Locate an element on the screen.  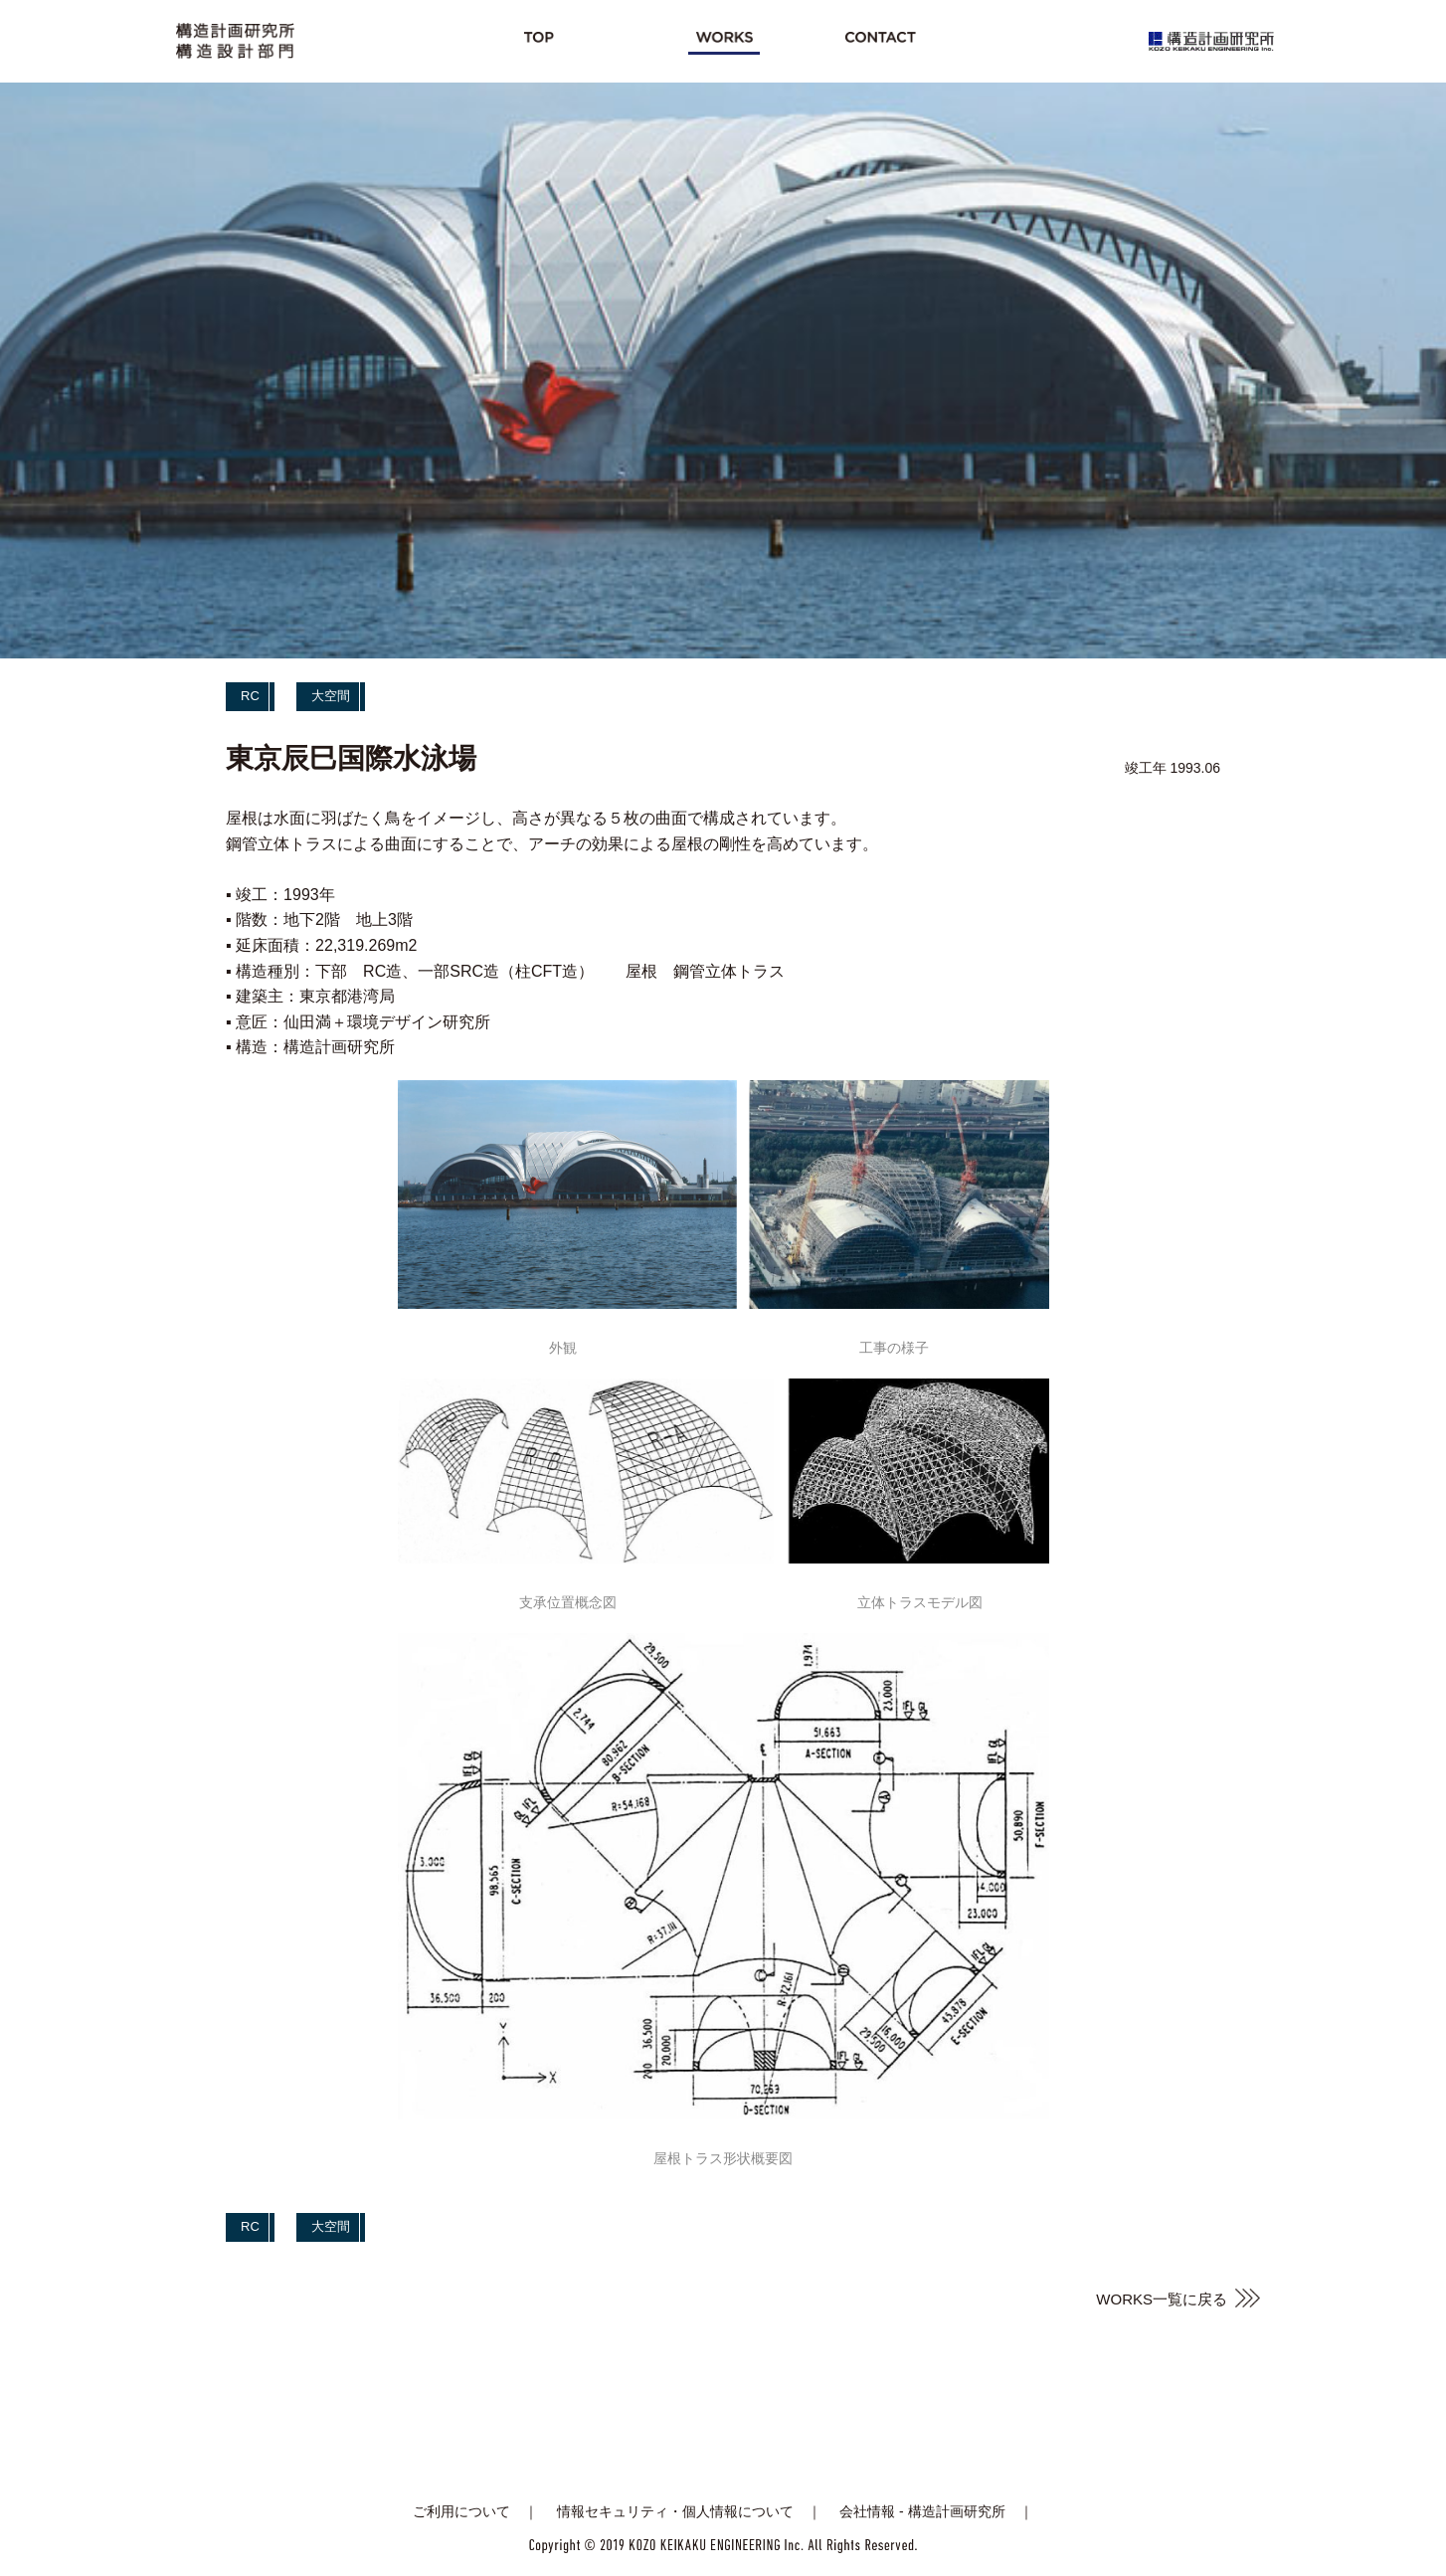
WORKS一覧に戻る is located at coordinates (1161, 2299).